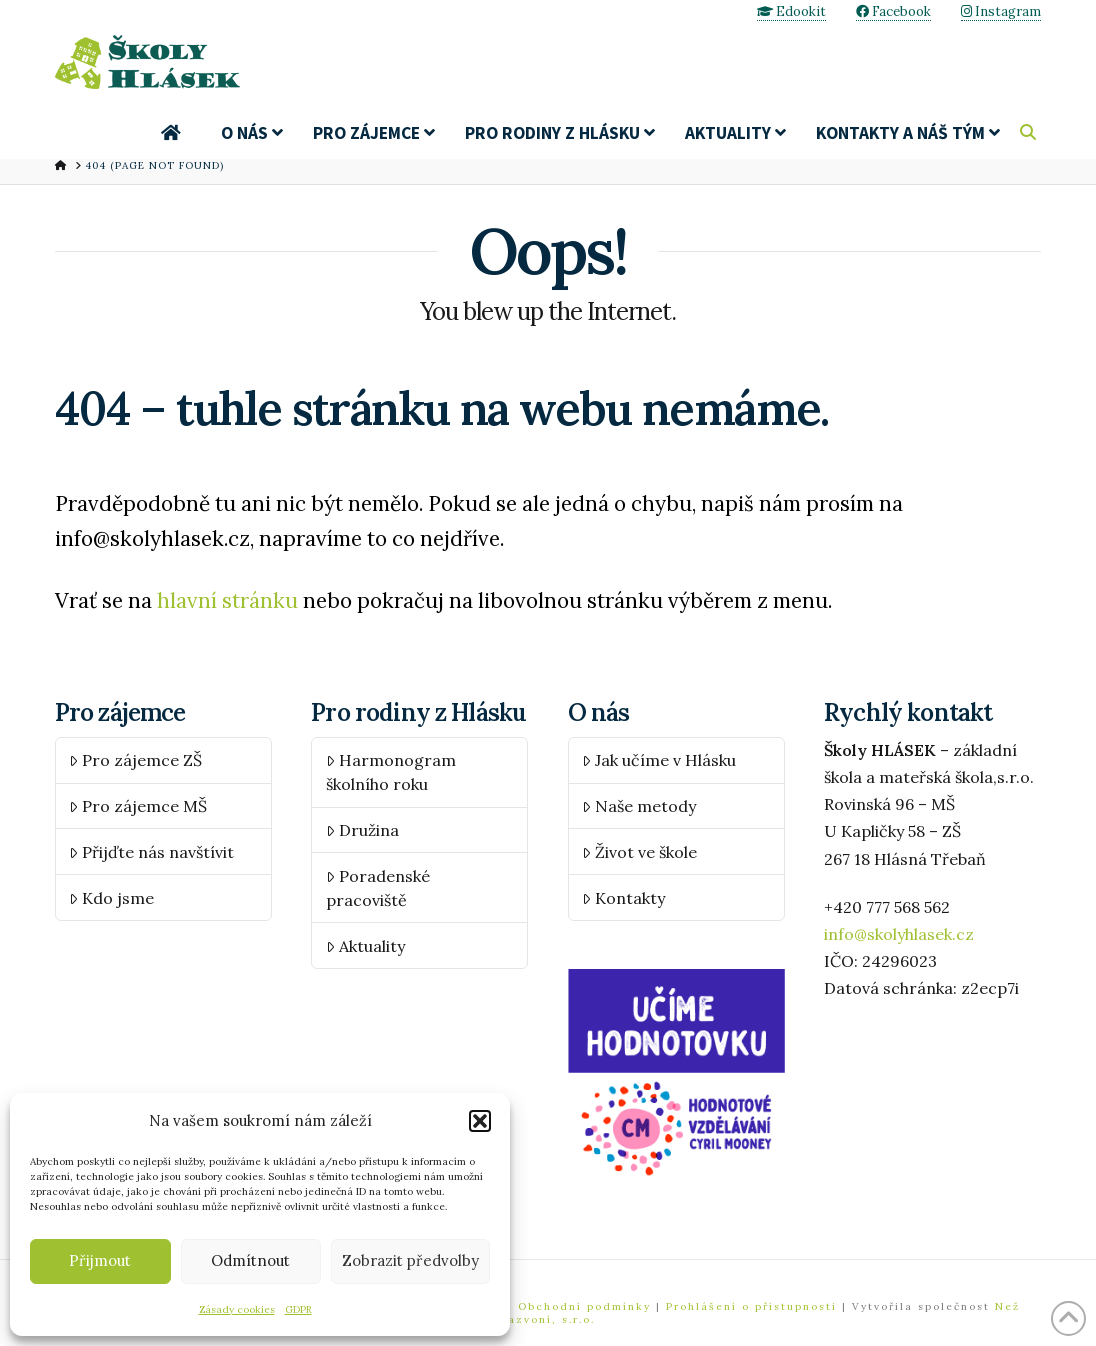 This screenshot has width=1096, height=1346. I want to click on Pro zájemce ZŠ, so click(135, 760).